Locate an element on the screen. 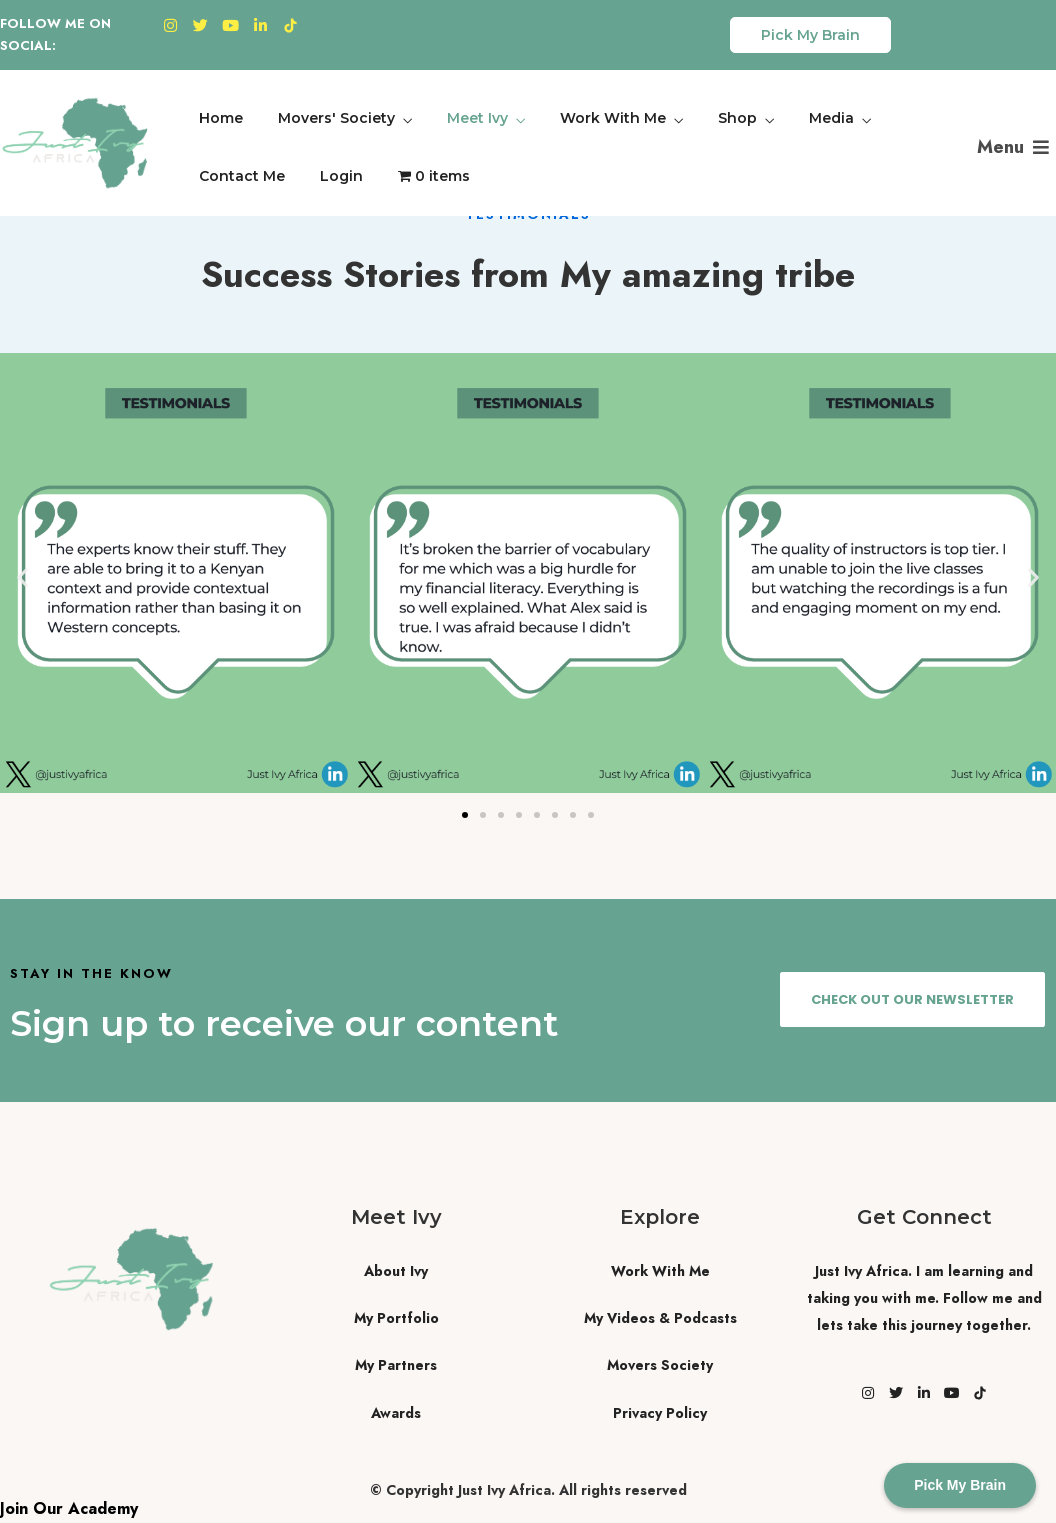 The width and height of the screenshot is (1056, 1523). Awards is located at coordinates (396, 1413).